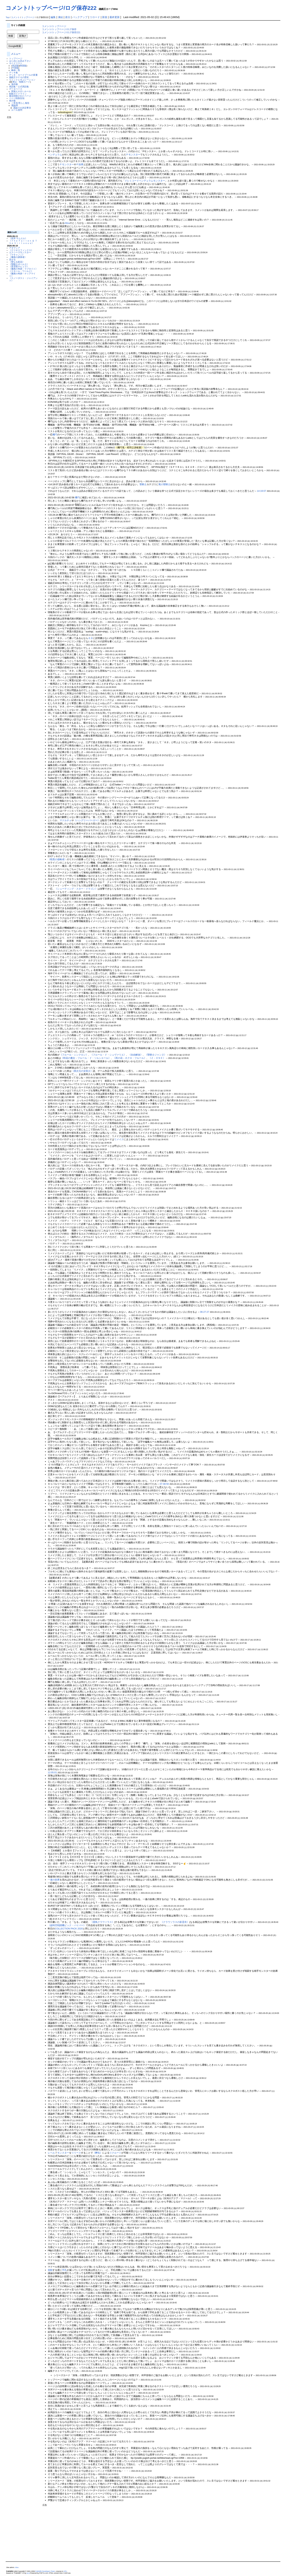 The height and width of the screenshot is (2576, 286). What do you see at coordinates (55, 154) in the screenshot?
I see `ペンデュラム` at bounding box center [55, 154].